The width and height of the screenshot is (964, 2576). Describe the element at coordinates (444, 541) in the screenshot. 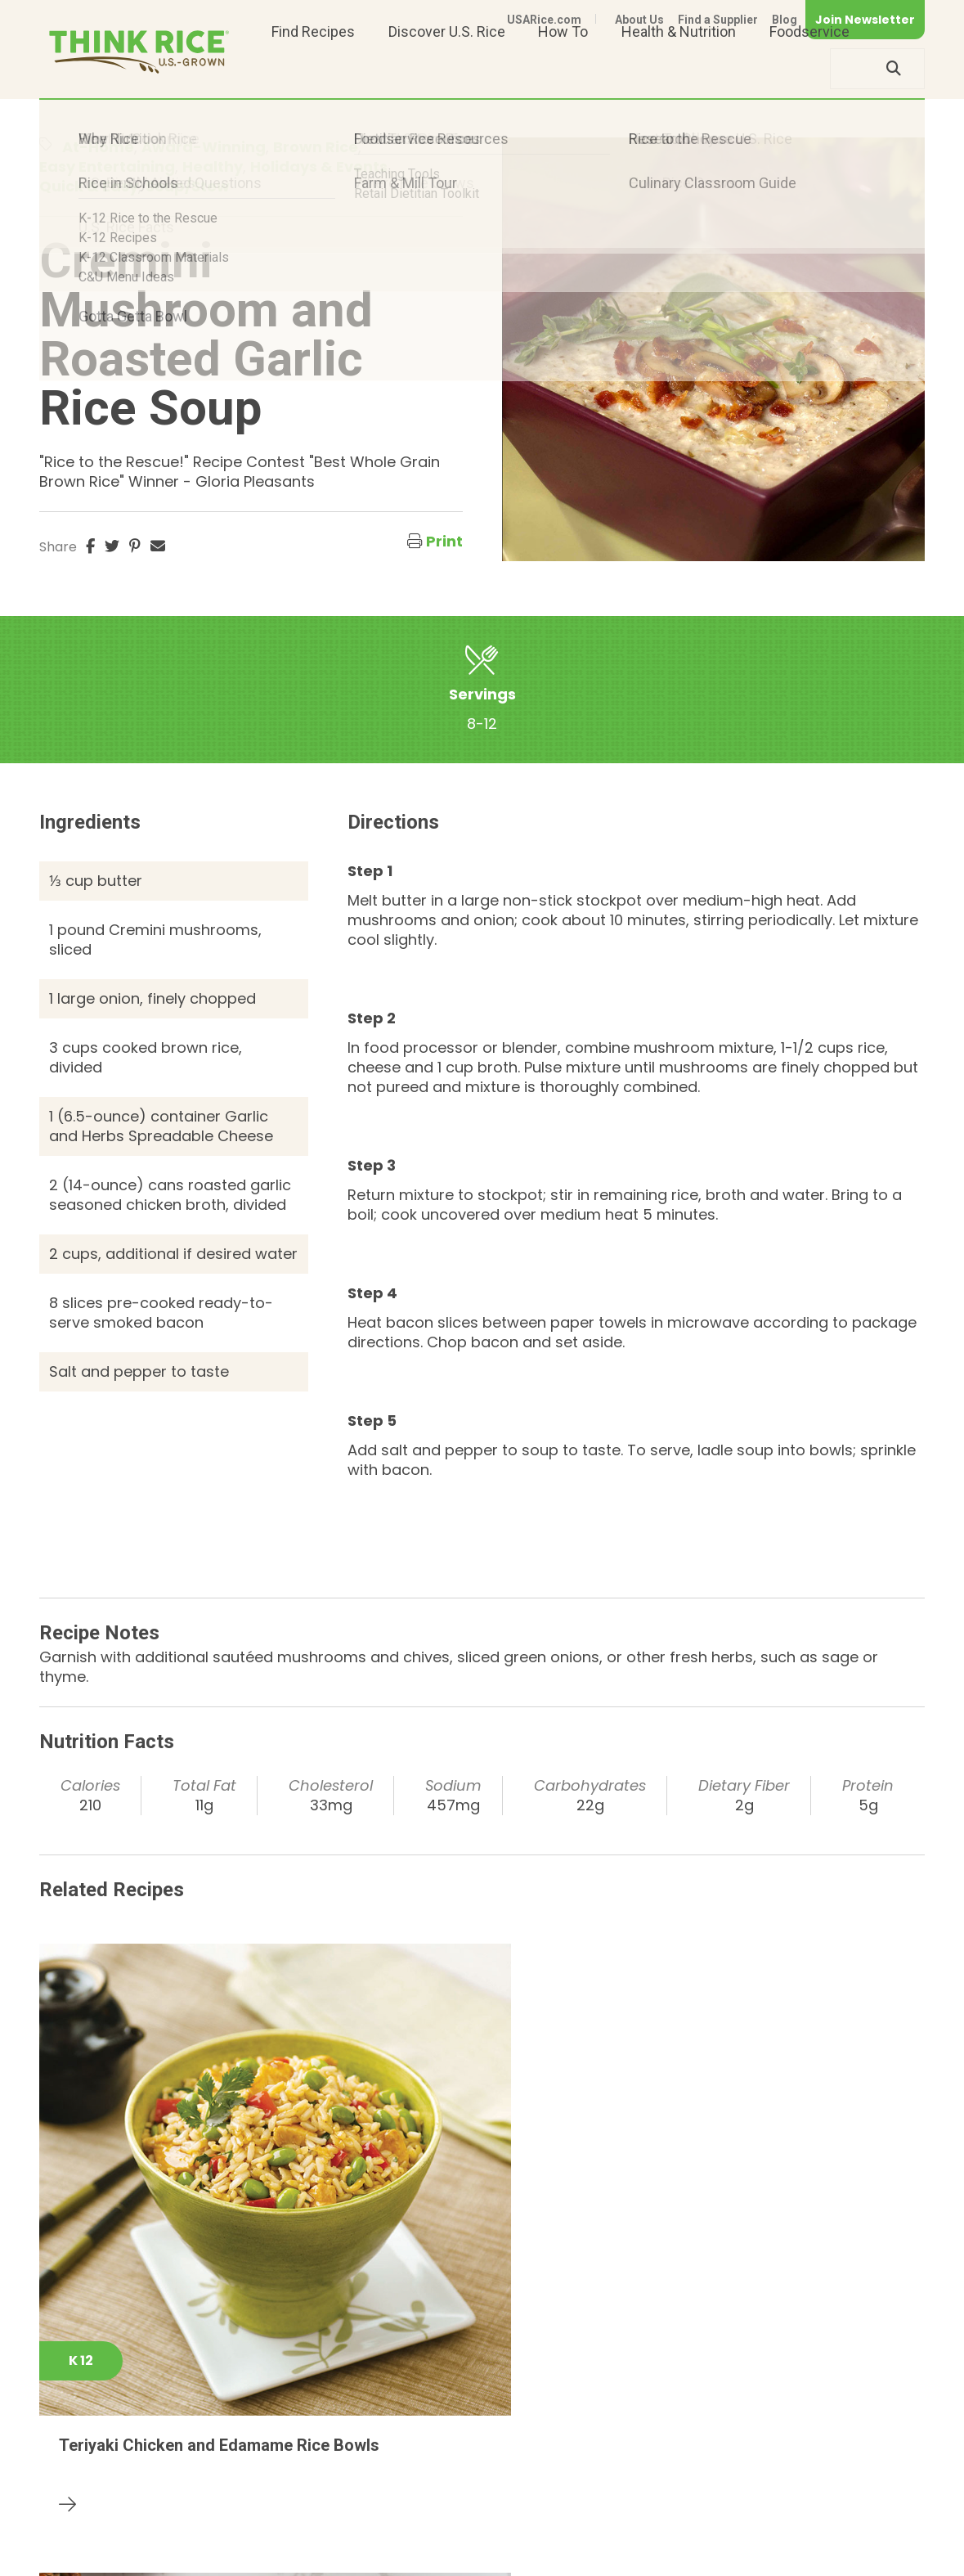

I see `Print` at that location.